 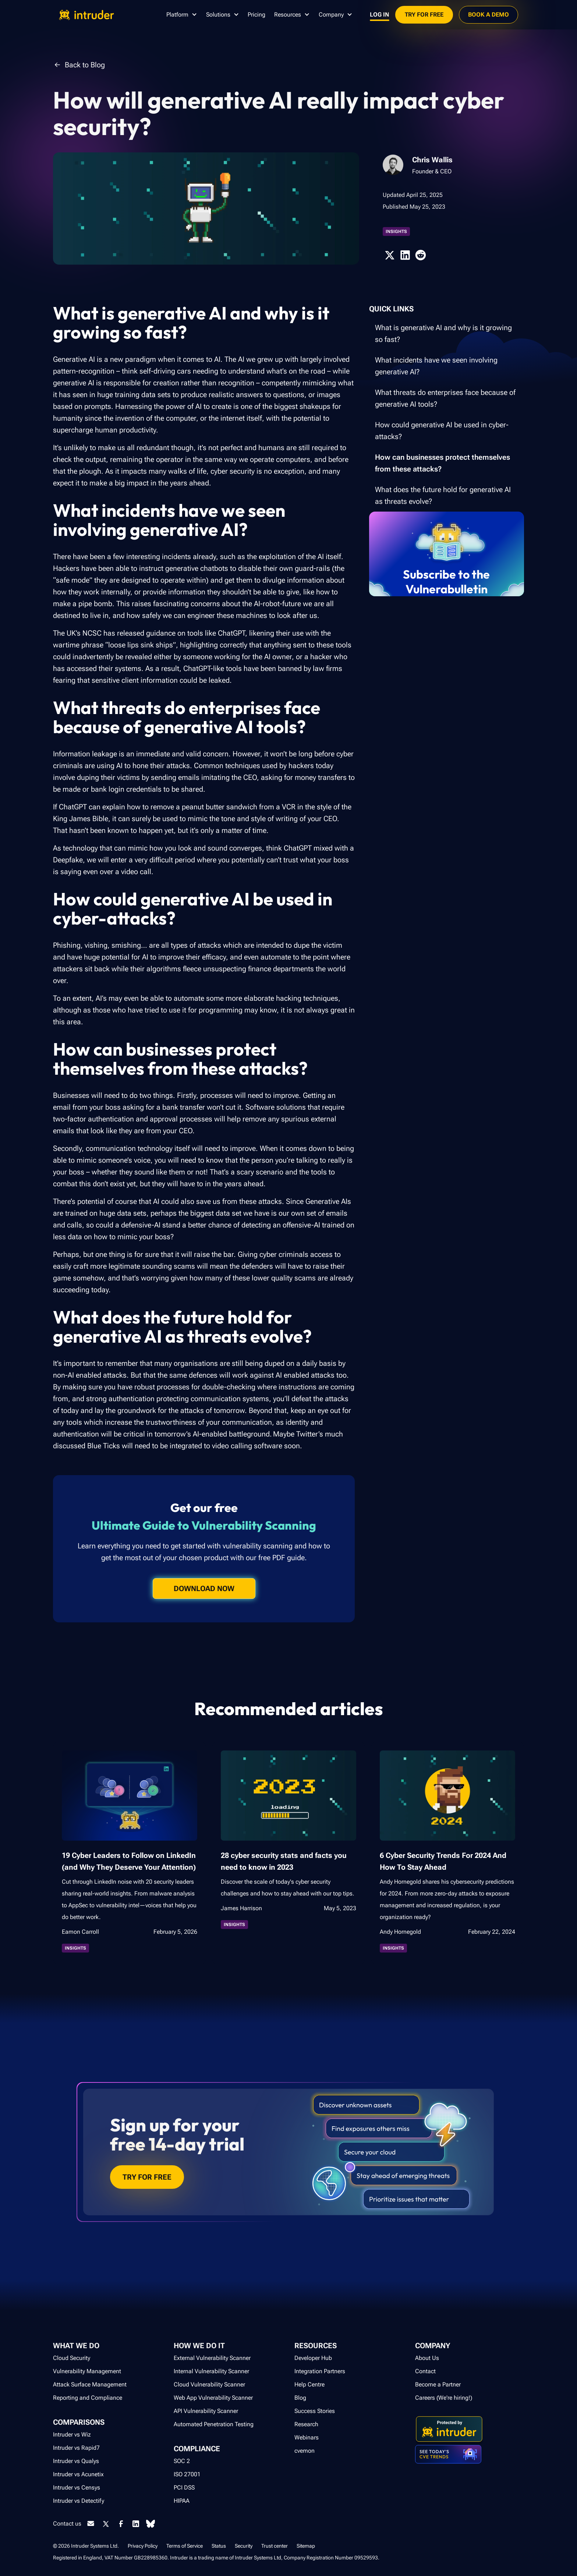 What do you see at coordinates (443, 2397) in the screenshot?
I see `Careers (We're hiring!)` at bounding box center [443, 2397].